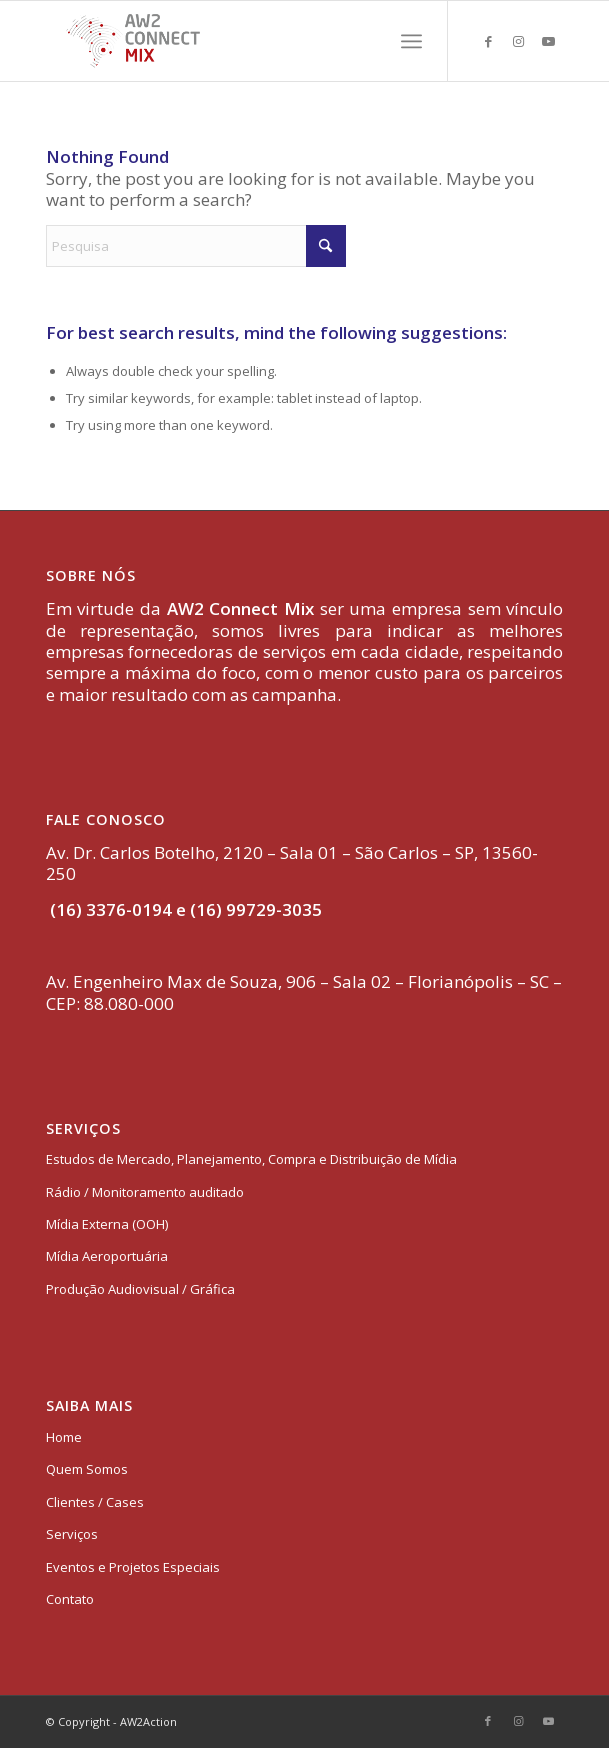 This screenshot has width=609, height=1748. Describe the element at coordinates (72, 1534) in the screenshot. I see `Serviços` at that location.